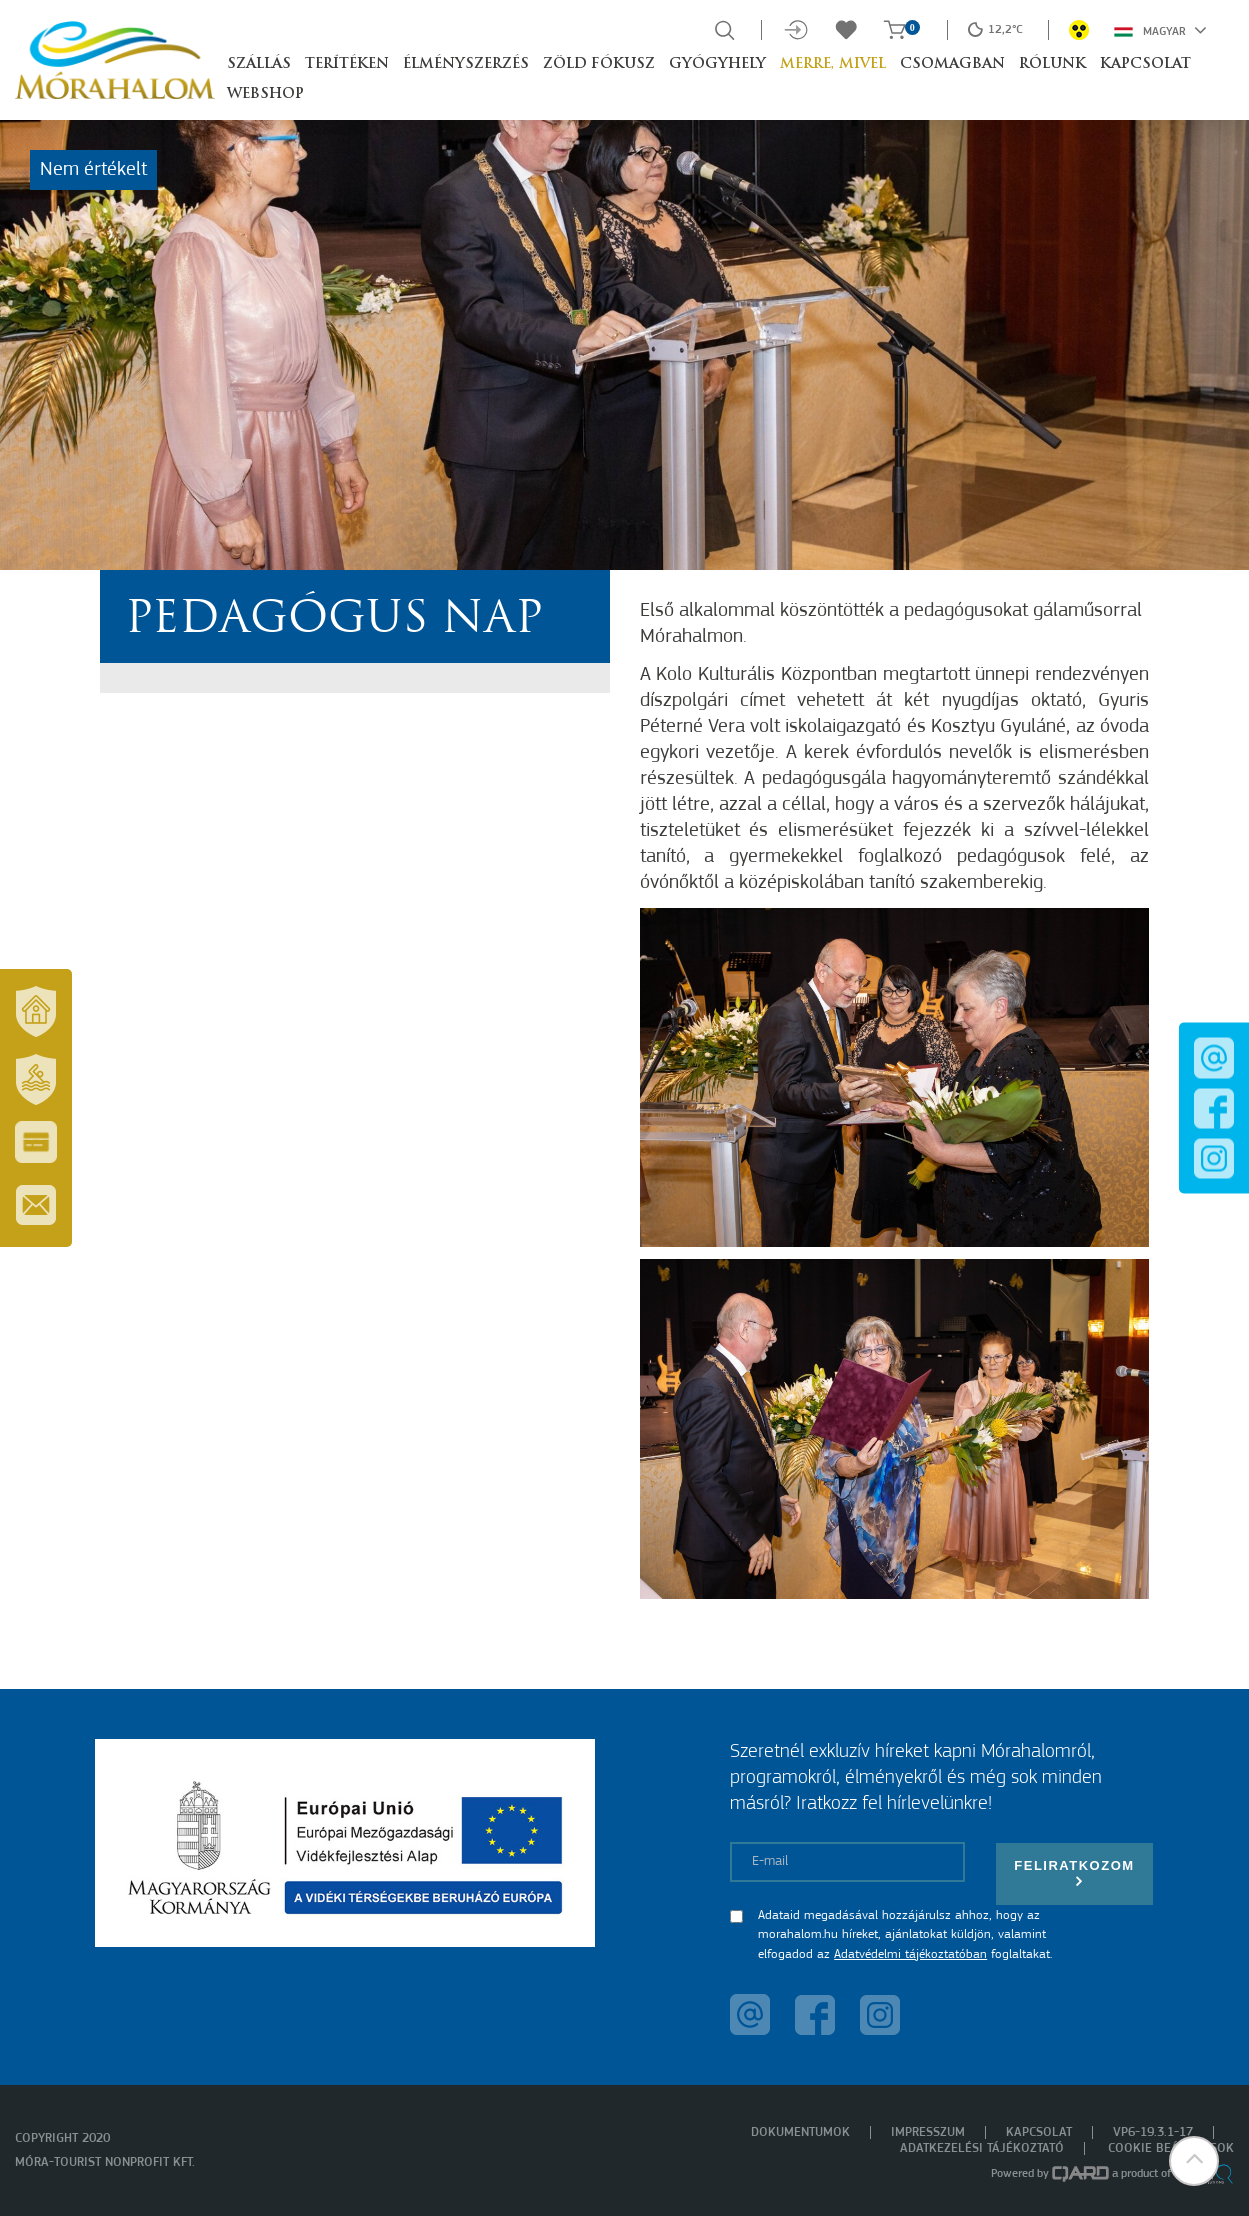 This screenshot has height=2216, width=1249. What do you see at coordinates (717, 64) in the screenshot?
I see `Gyógyhely [button]` at bounding box center [717, 64].